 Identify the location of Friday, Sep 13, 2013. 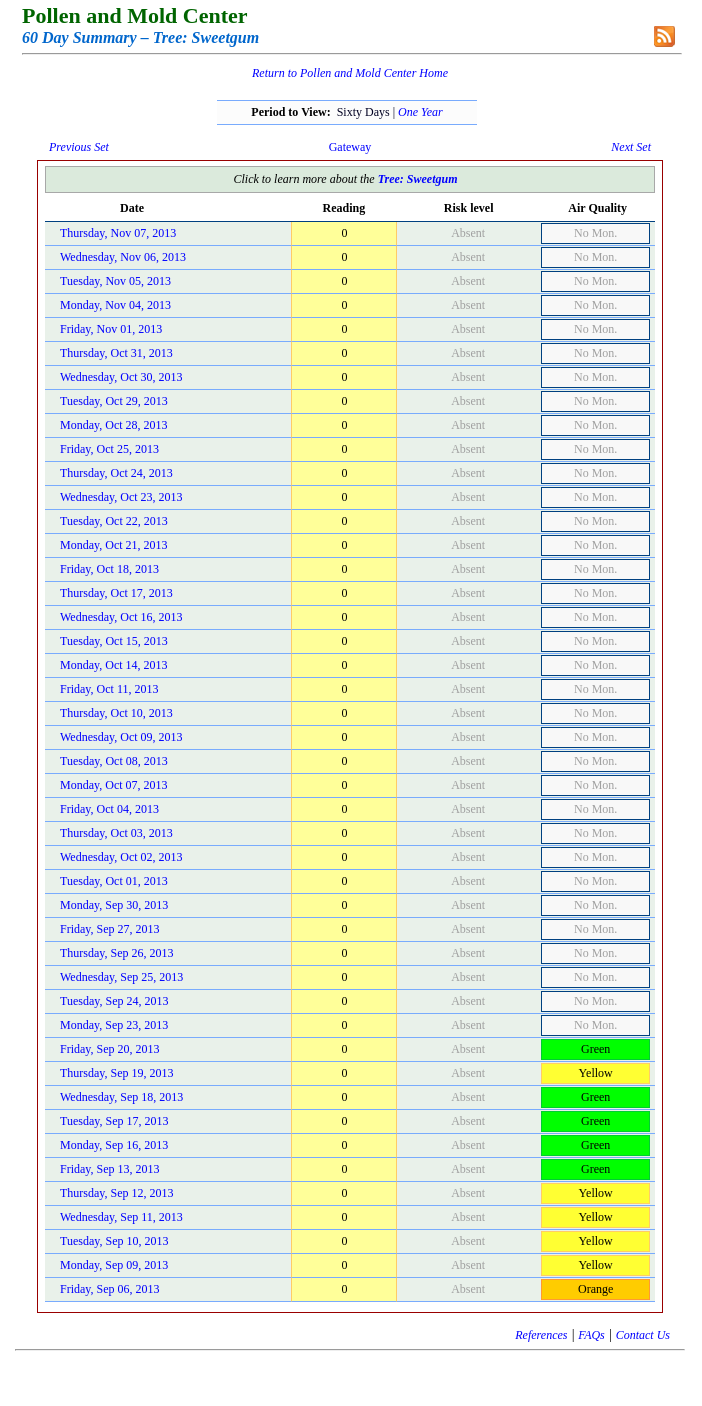
(110, 1169).